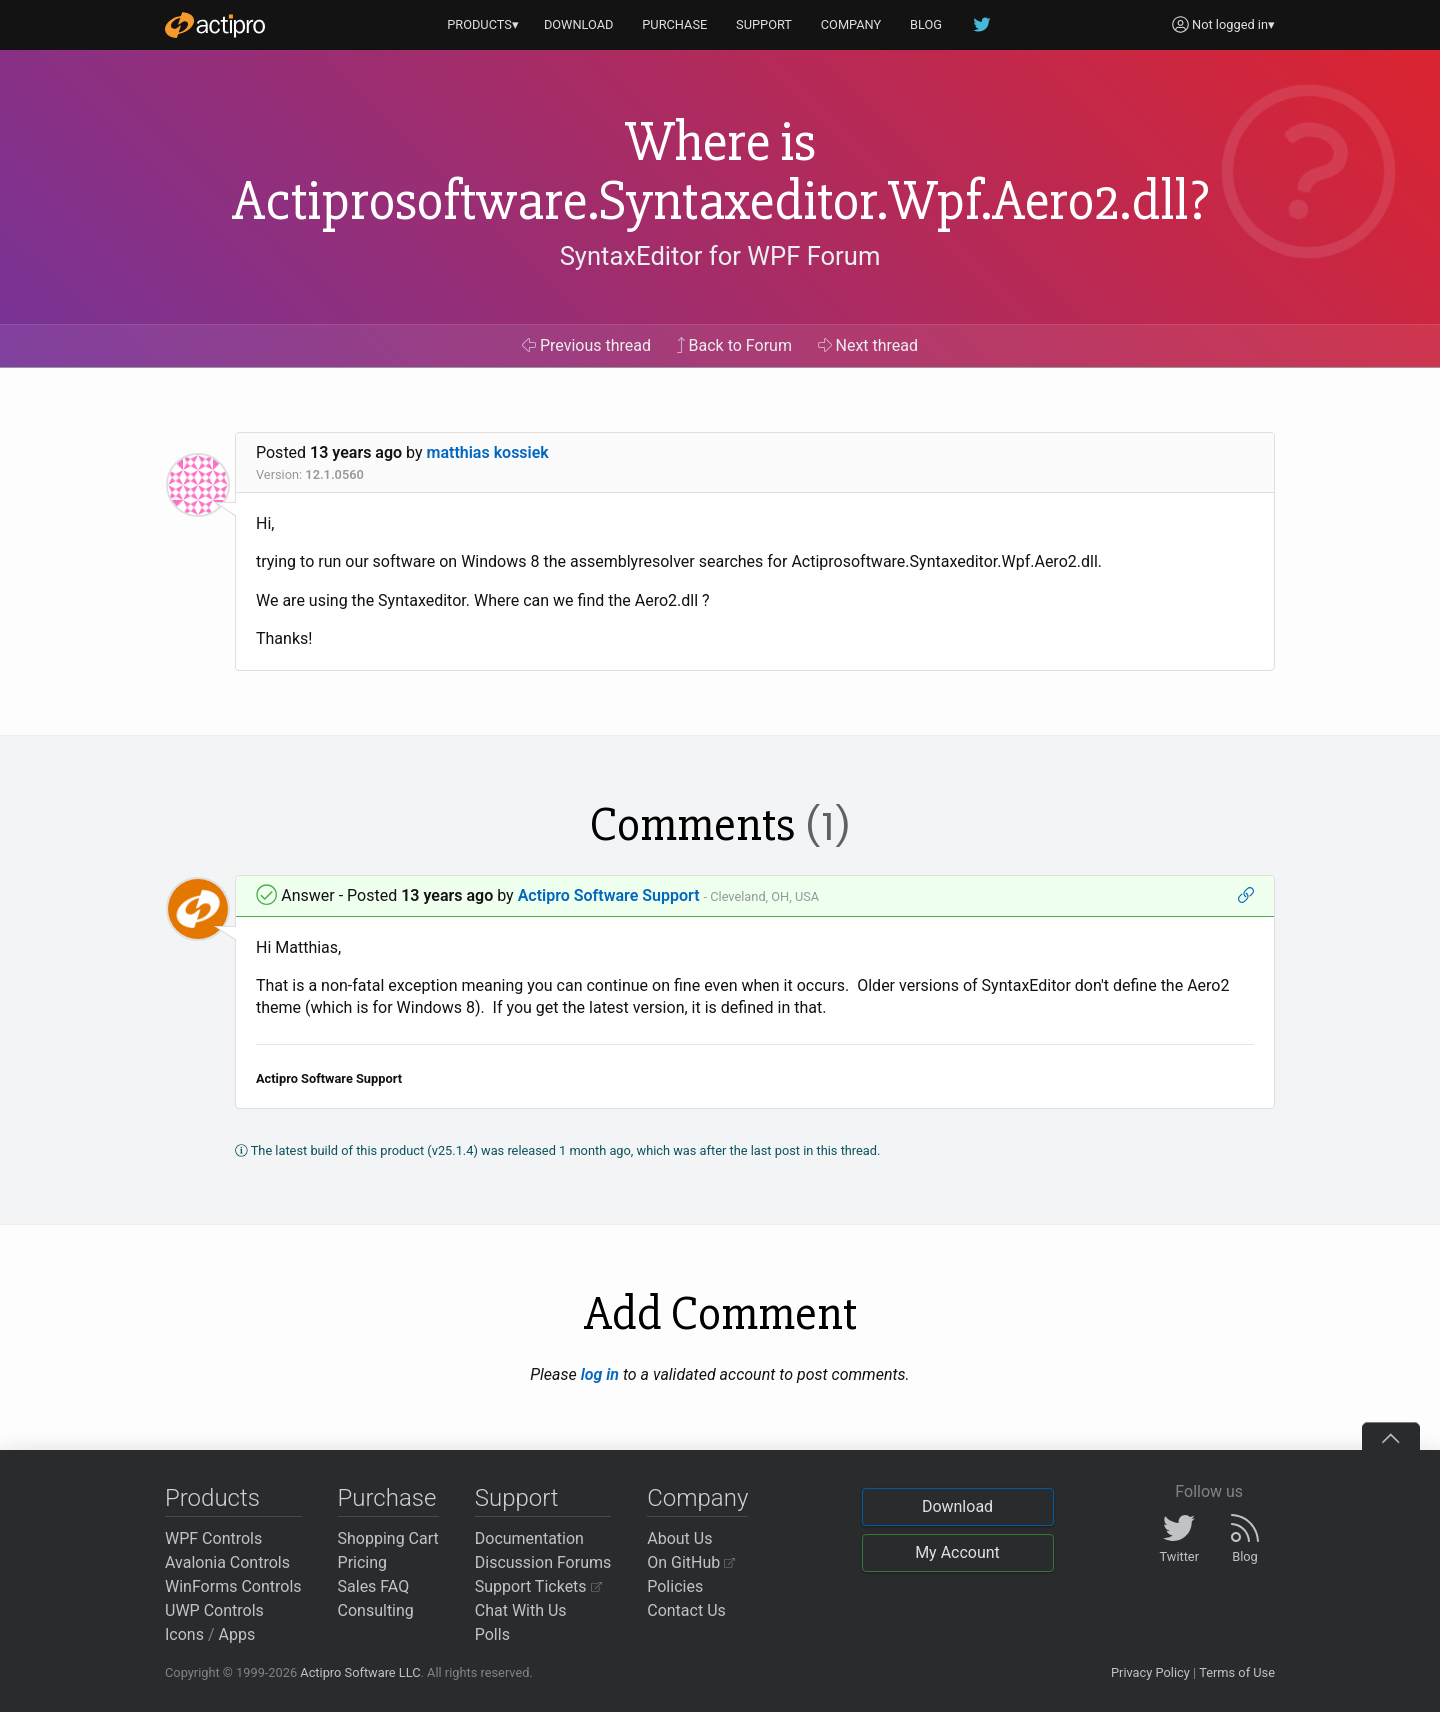  Describe the element at coordinates (376, 1610) in the screenshot. I see `Consulting` at that location.